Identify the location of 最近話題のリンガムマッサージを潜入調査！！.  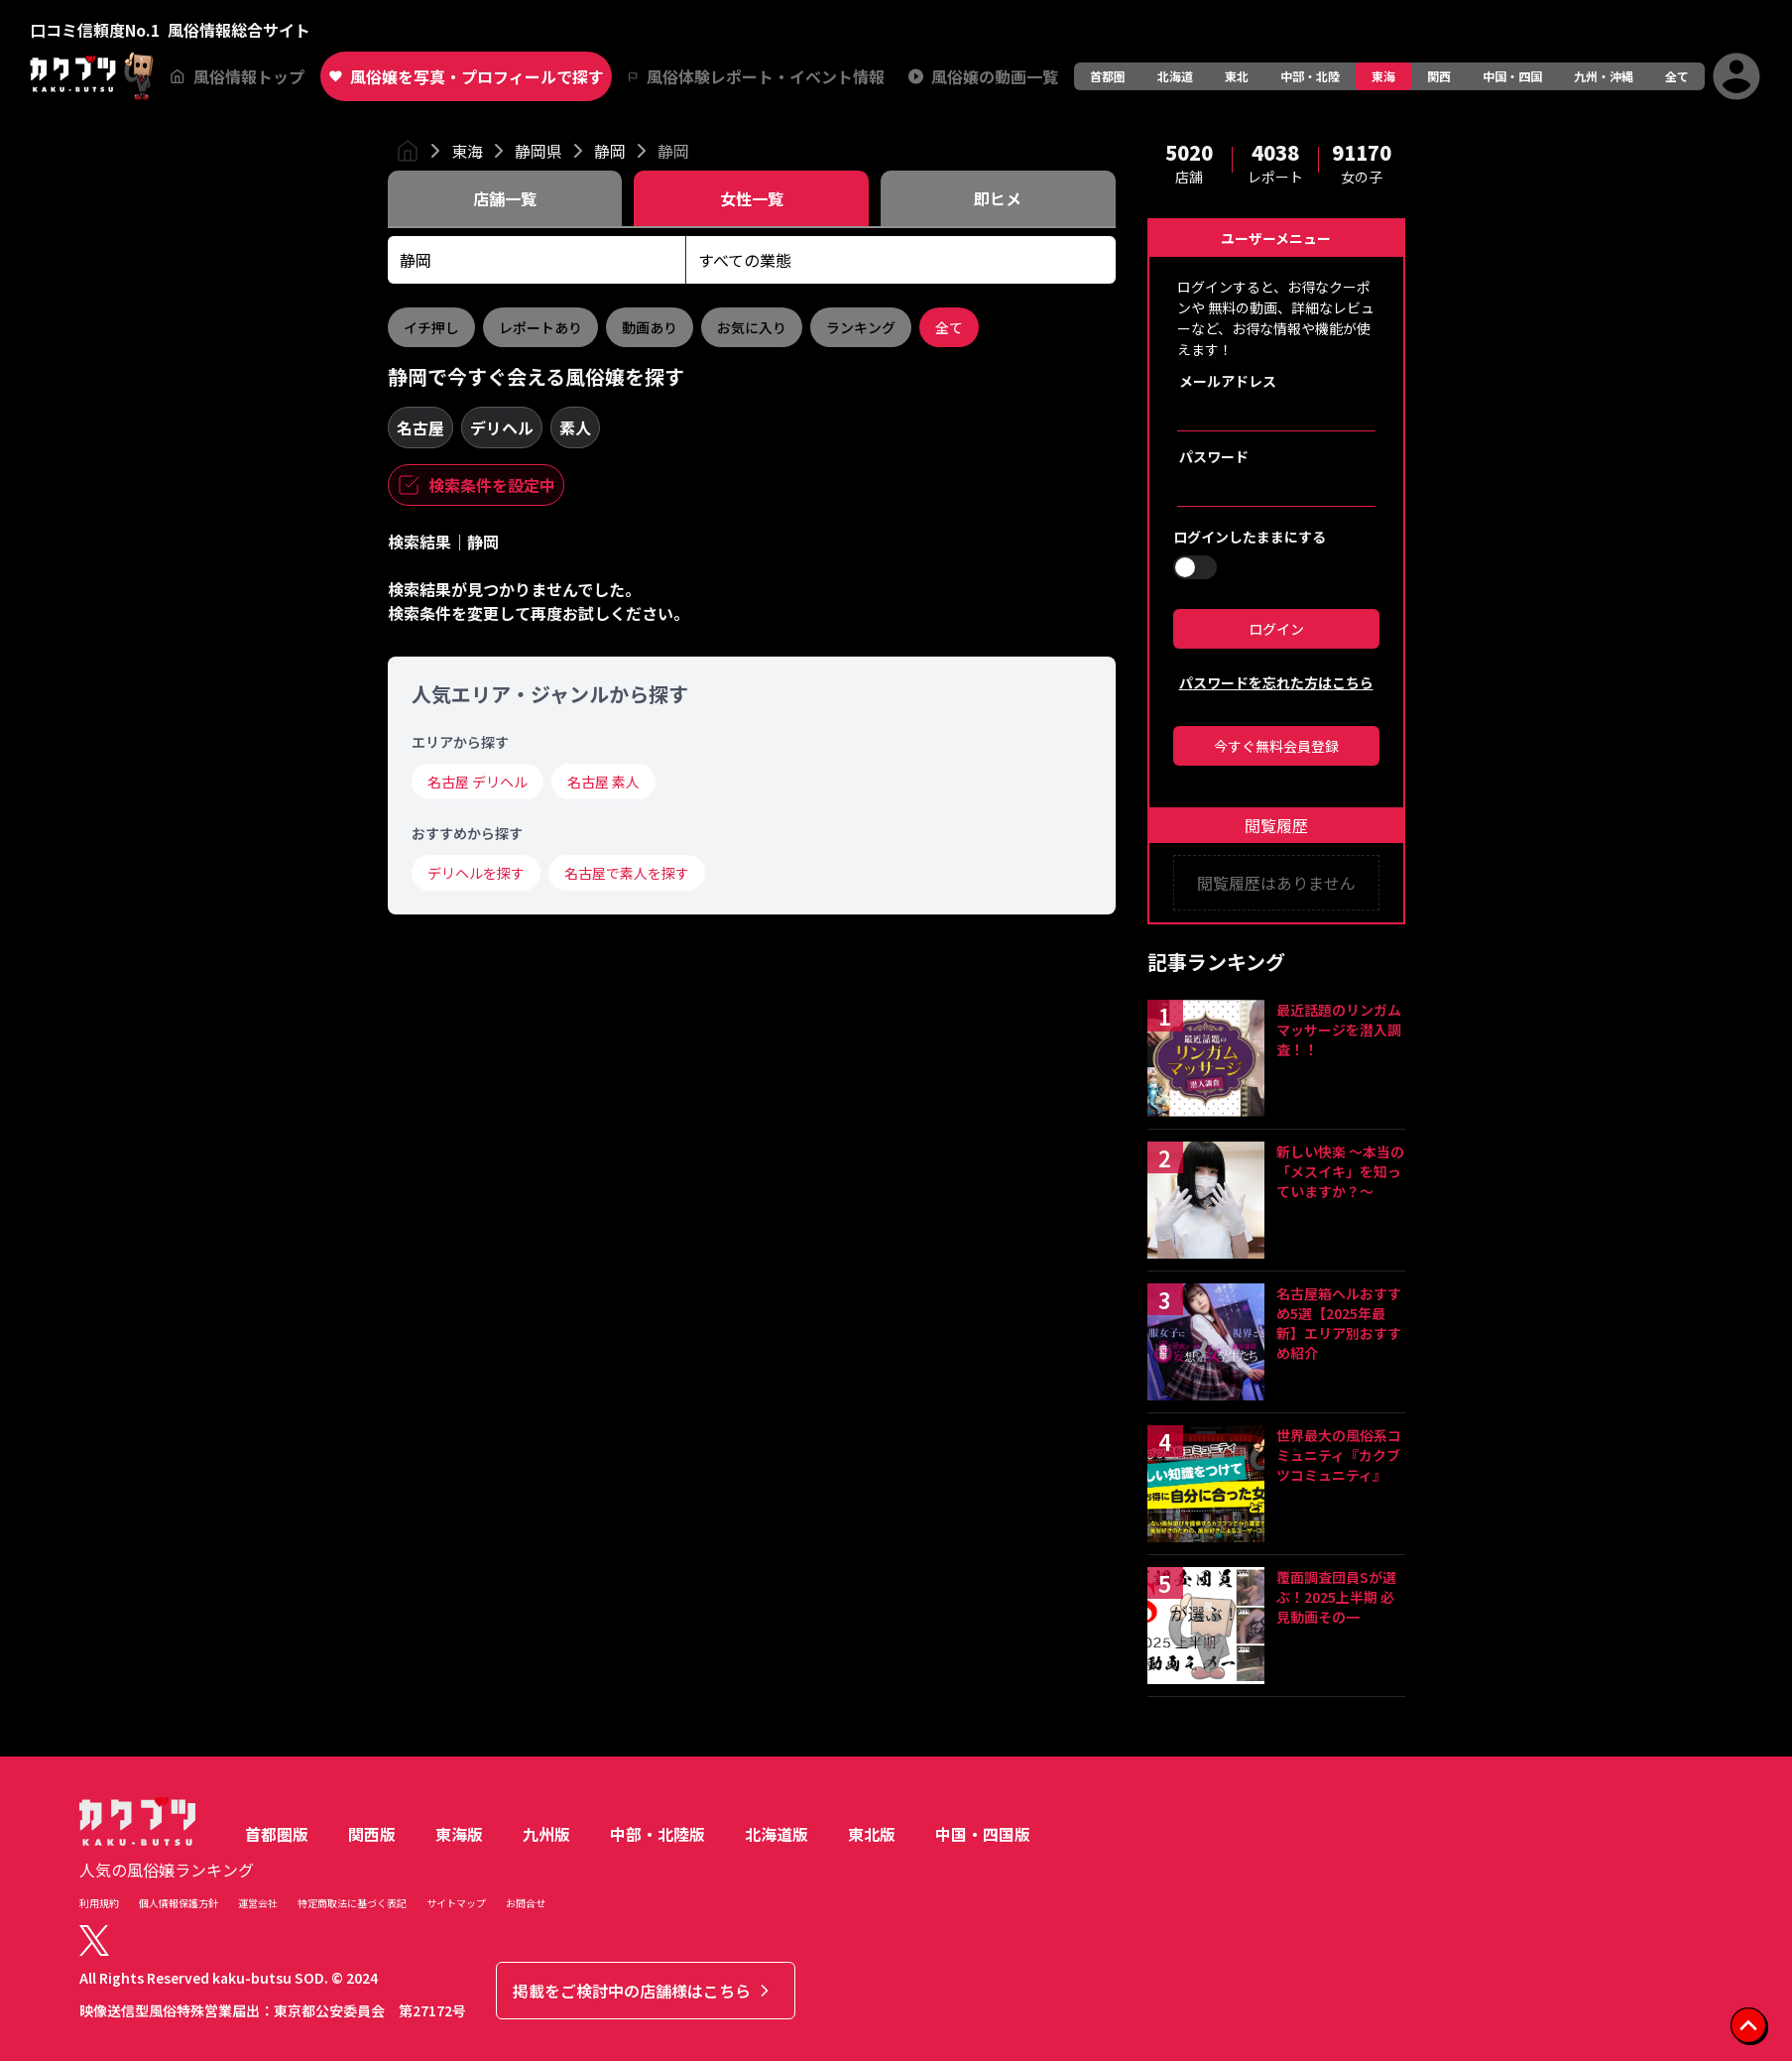
(1338, 1029).